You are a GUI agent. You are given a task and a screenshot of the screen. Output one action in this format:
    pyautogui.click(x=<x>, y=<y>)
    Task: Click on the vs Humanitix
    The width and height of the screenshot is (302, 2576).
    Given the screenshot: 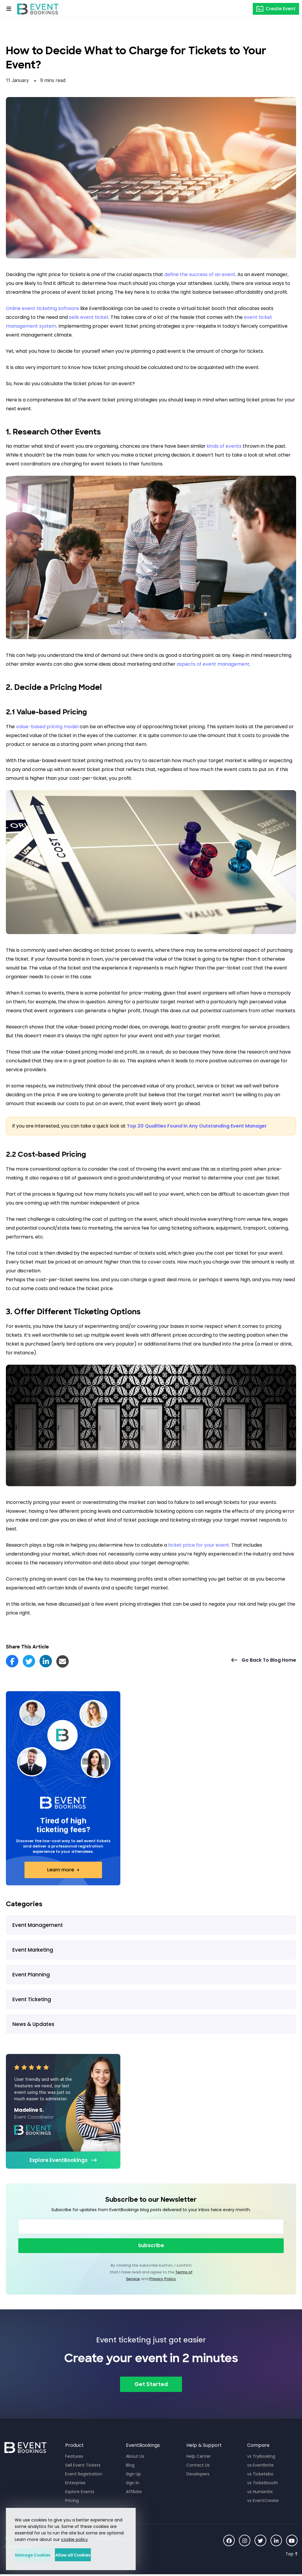 What is the action you would take?
    pyautogui.click(x=260, y=2492)
    